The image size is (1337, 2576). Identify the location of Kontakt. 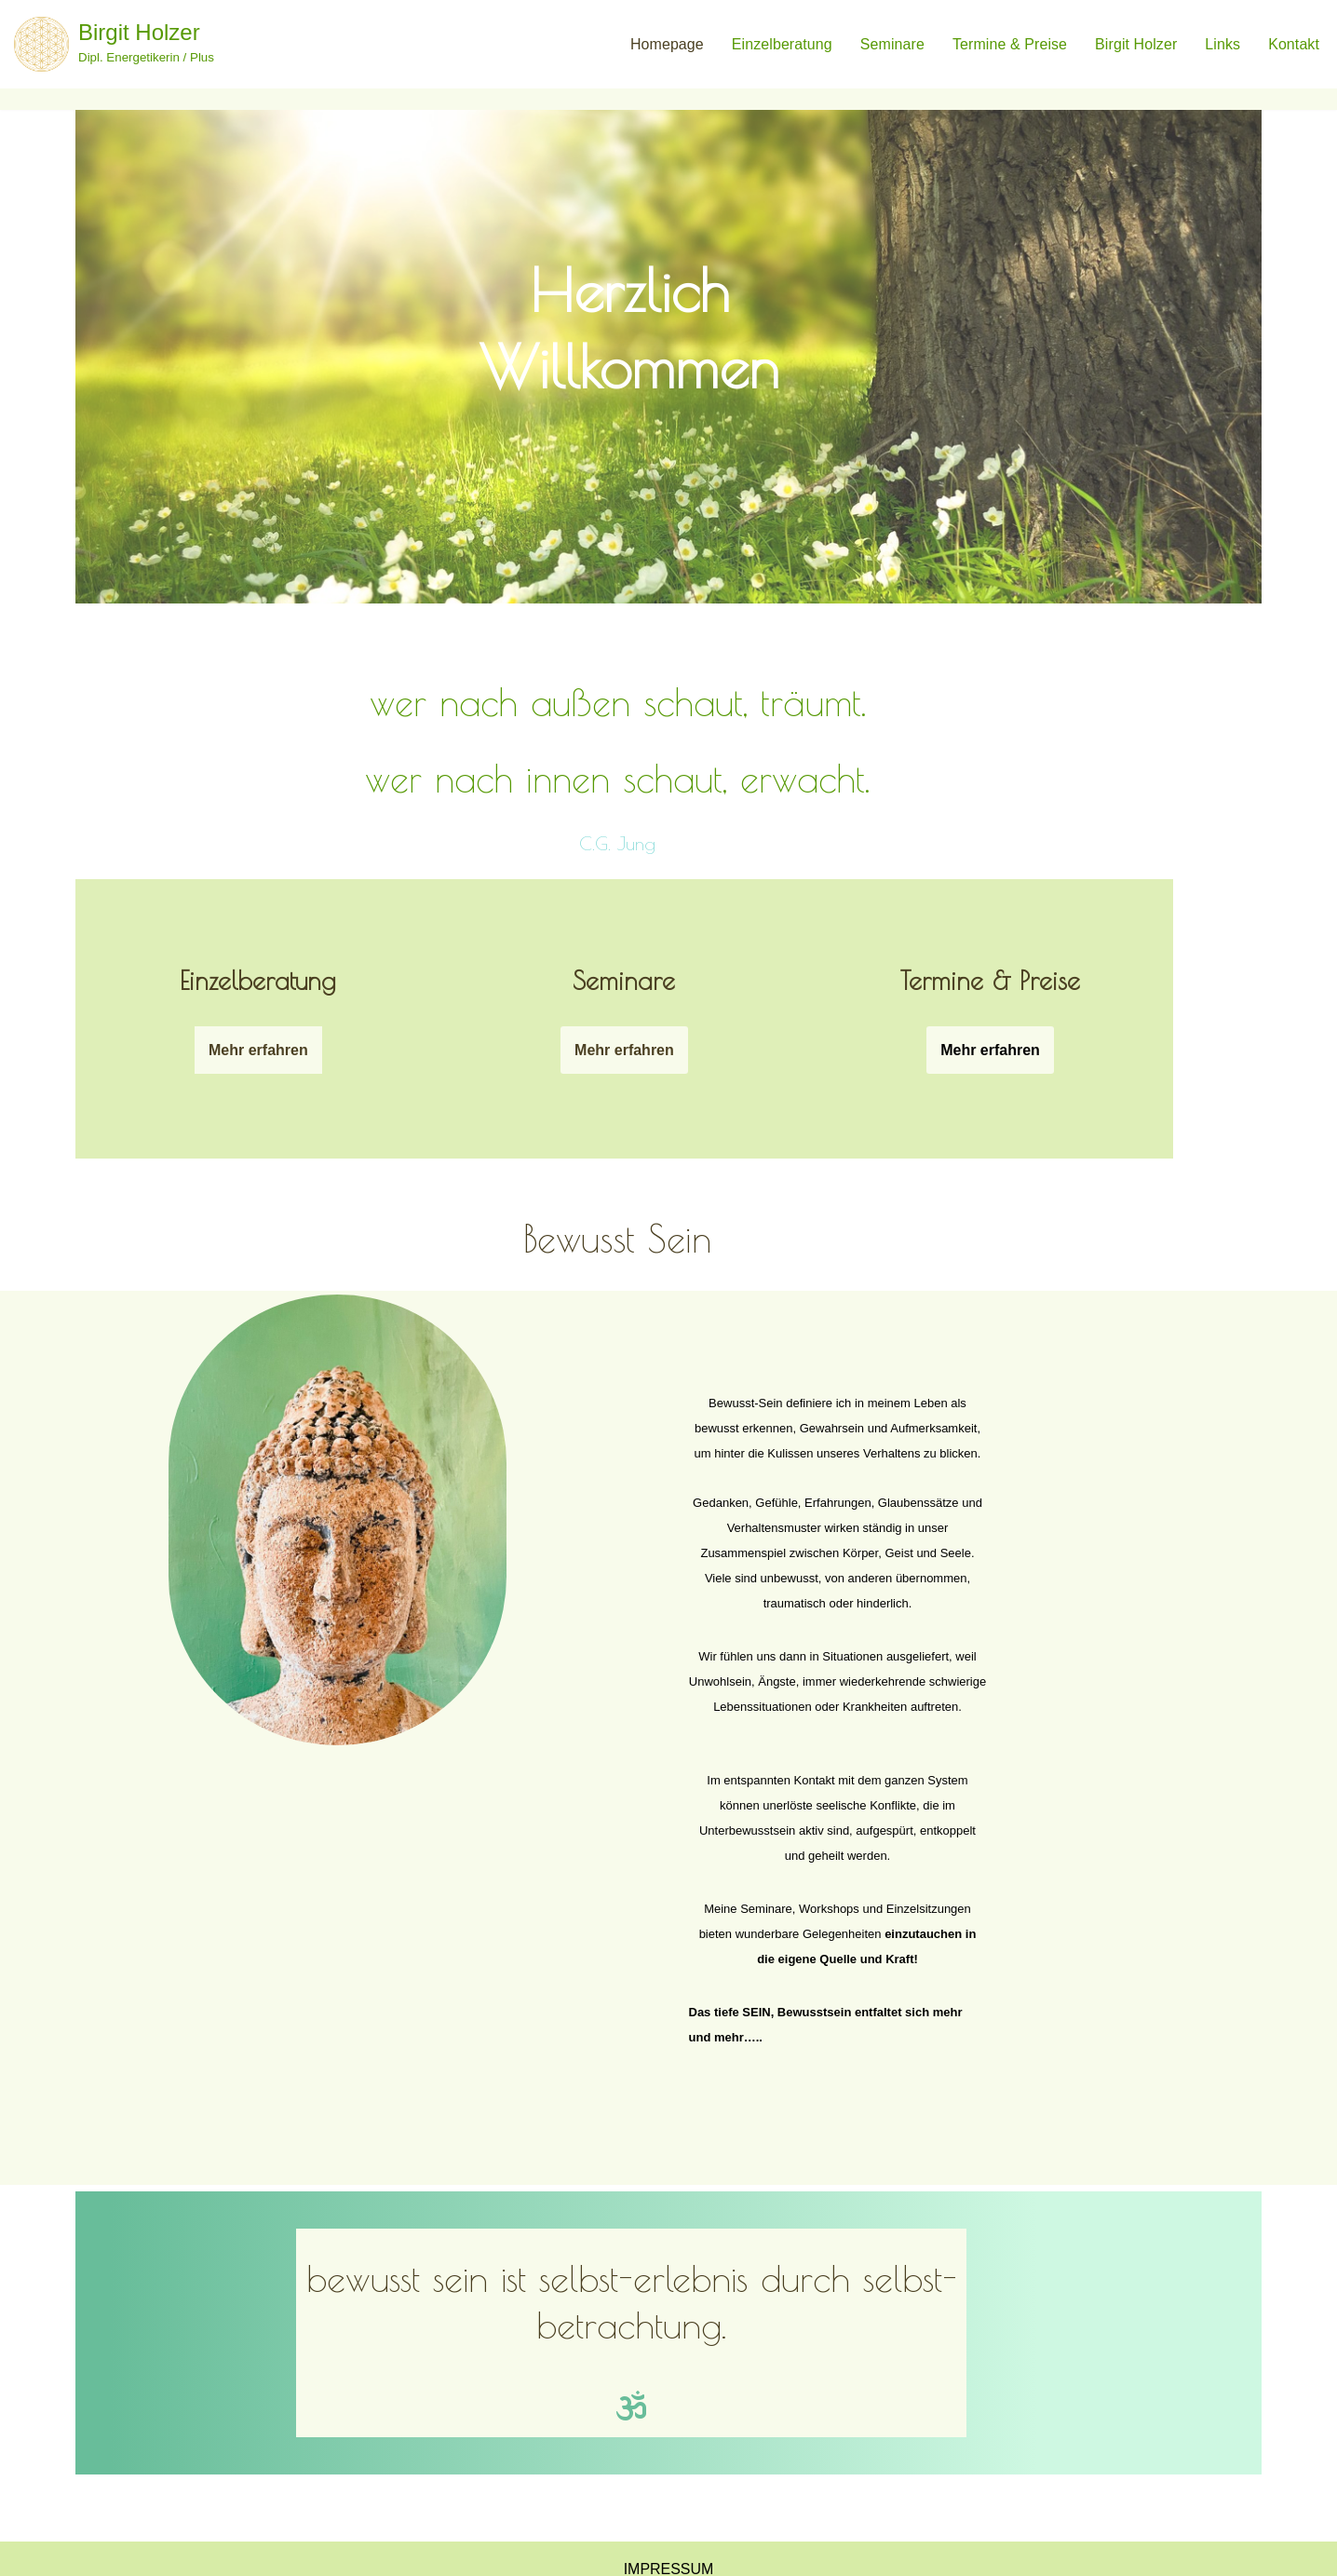
(1293, 44).